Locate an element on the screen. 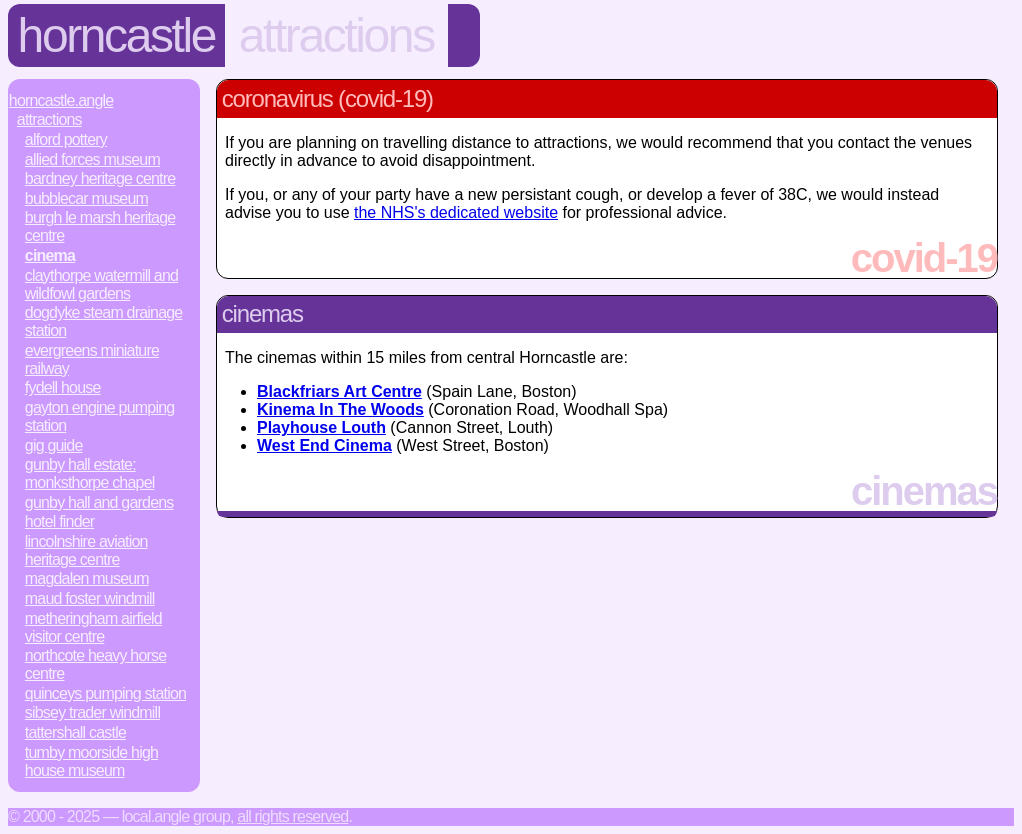  Bubblecar Museum is located at coordinates (86, 198).